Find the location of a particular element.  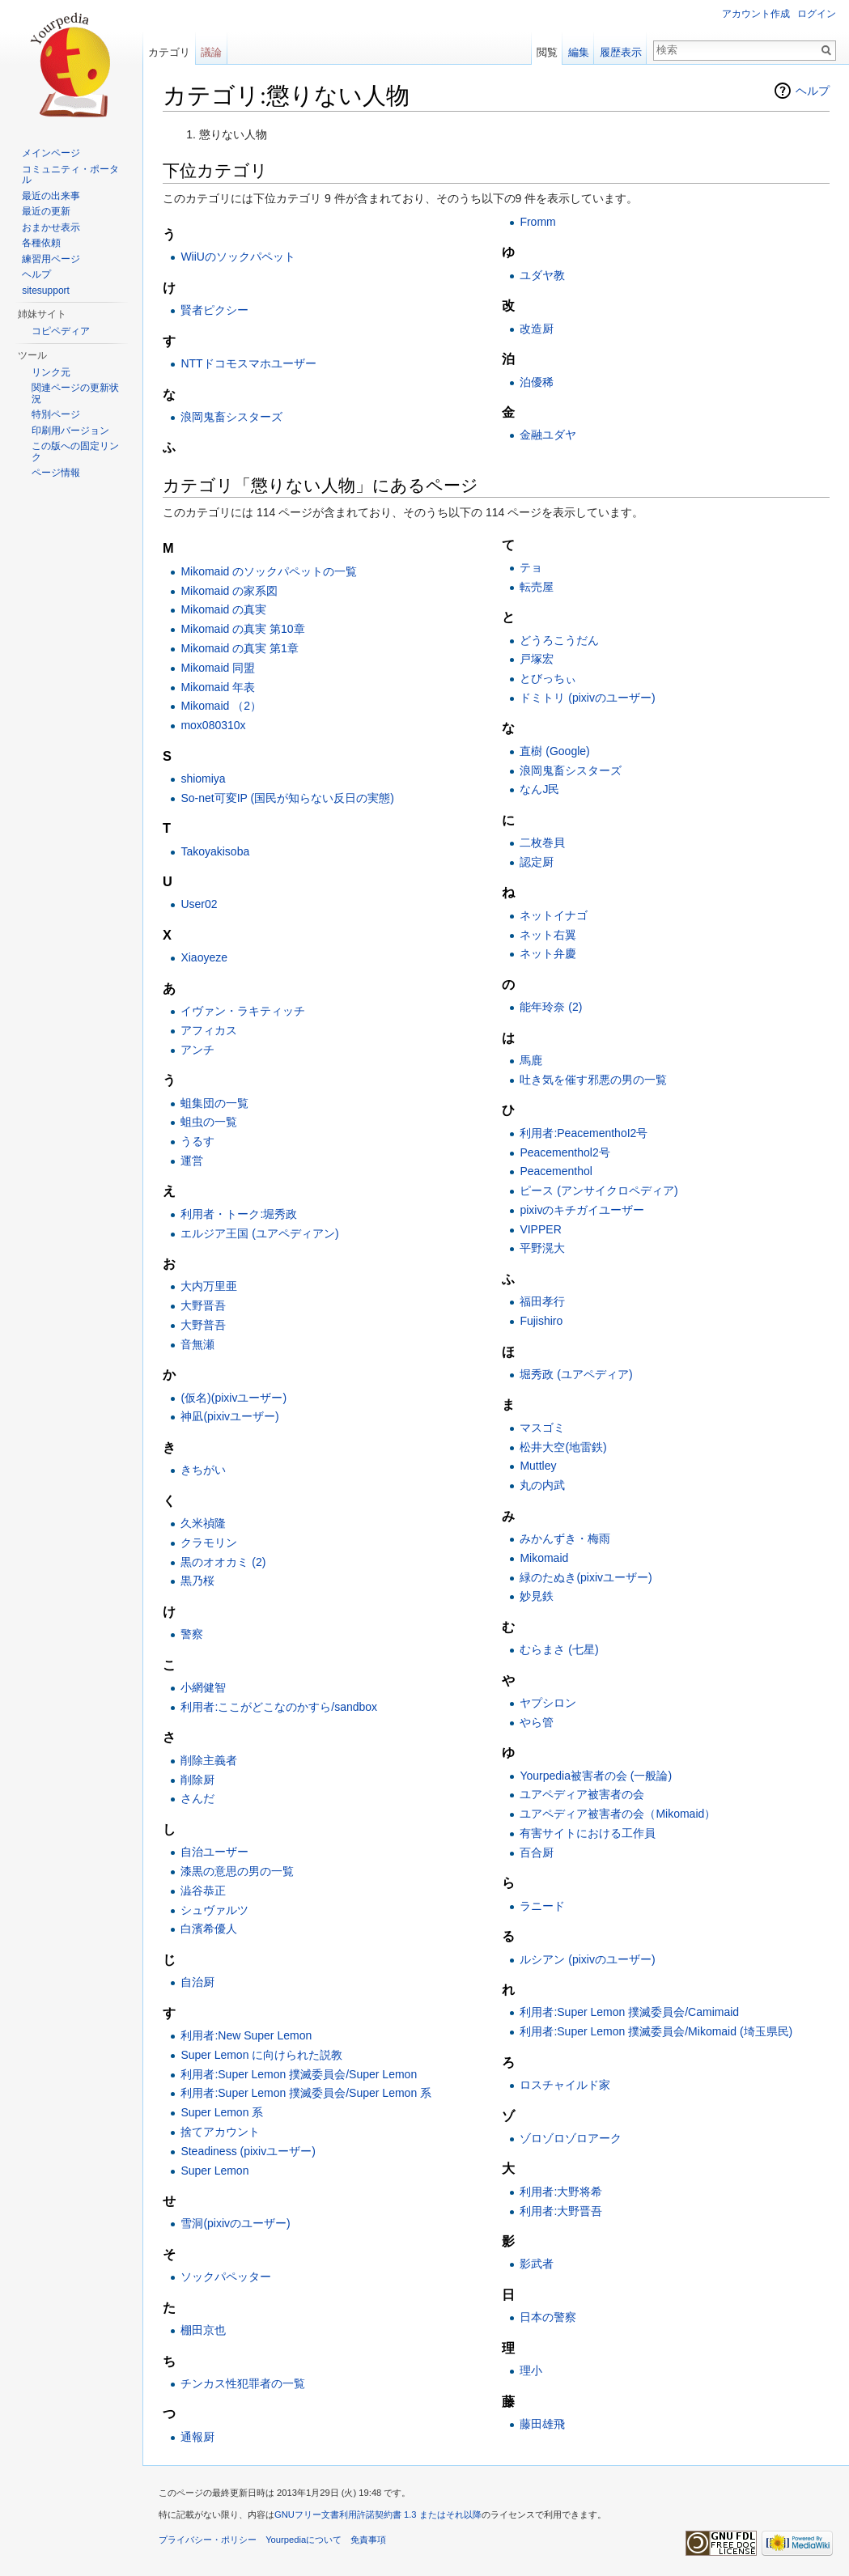

編集 is located at coordinates (578, 52).